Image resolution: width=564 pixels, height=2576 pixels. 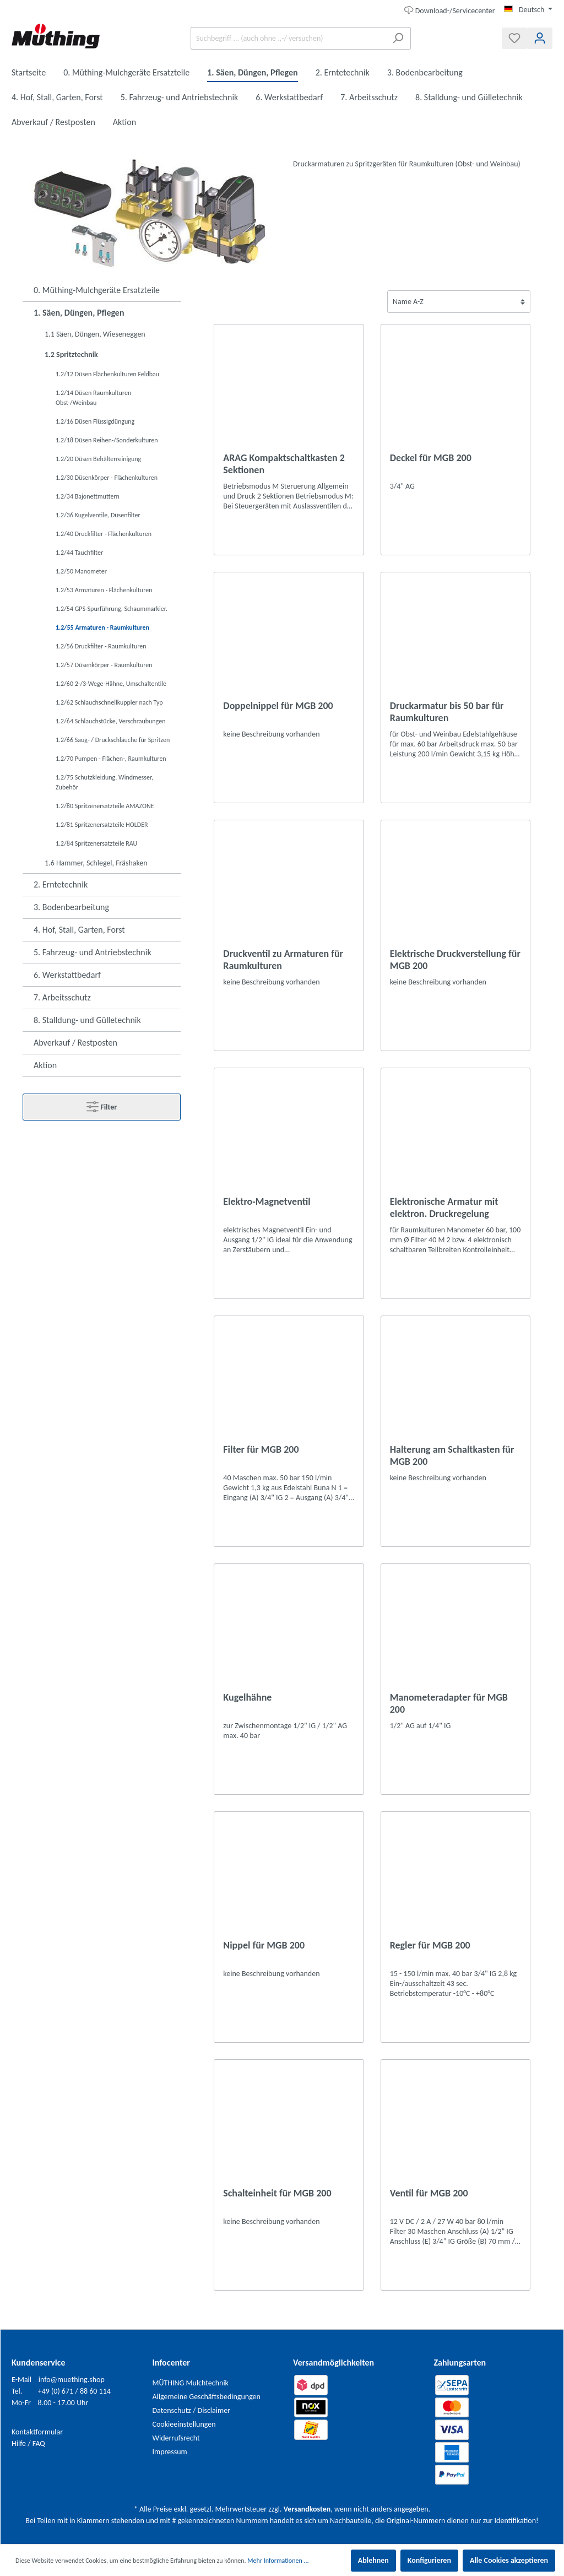 What do you see at coordinates (170, 2451) in the screenshot?
I see `Impressum` at bounding box center [170, 2451].